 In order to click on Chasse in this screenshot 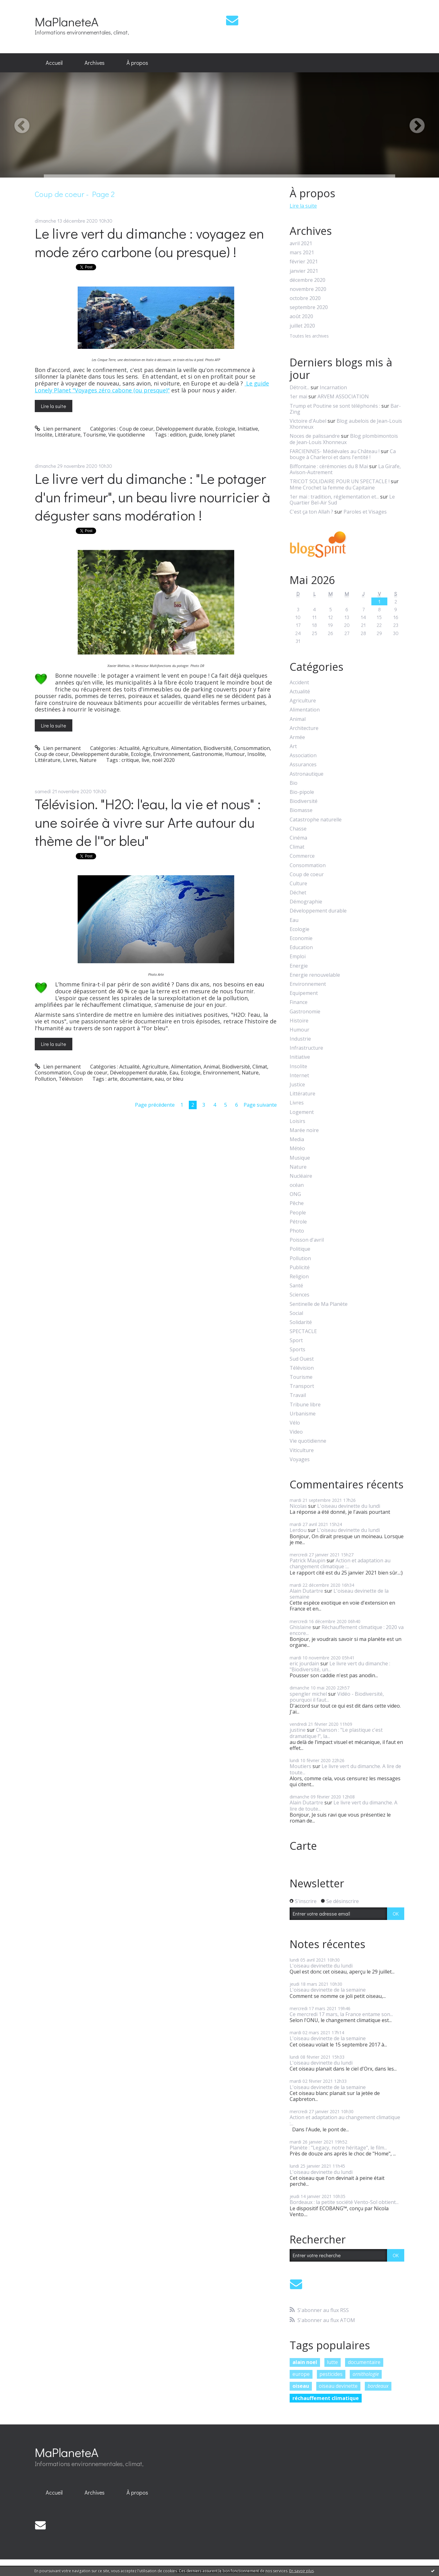, I will do `click(298, 829)`.